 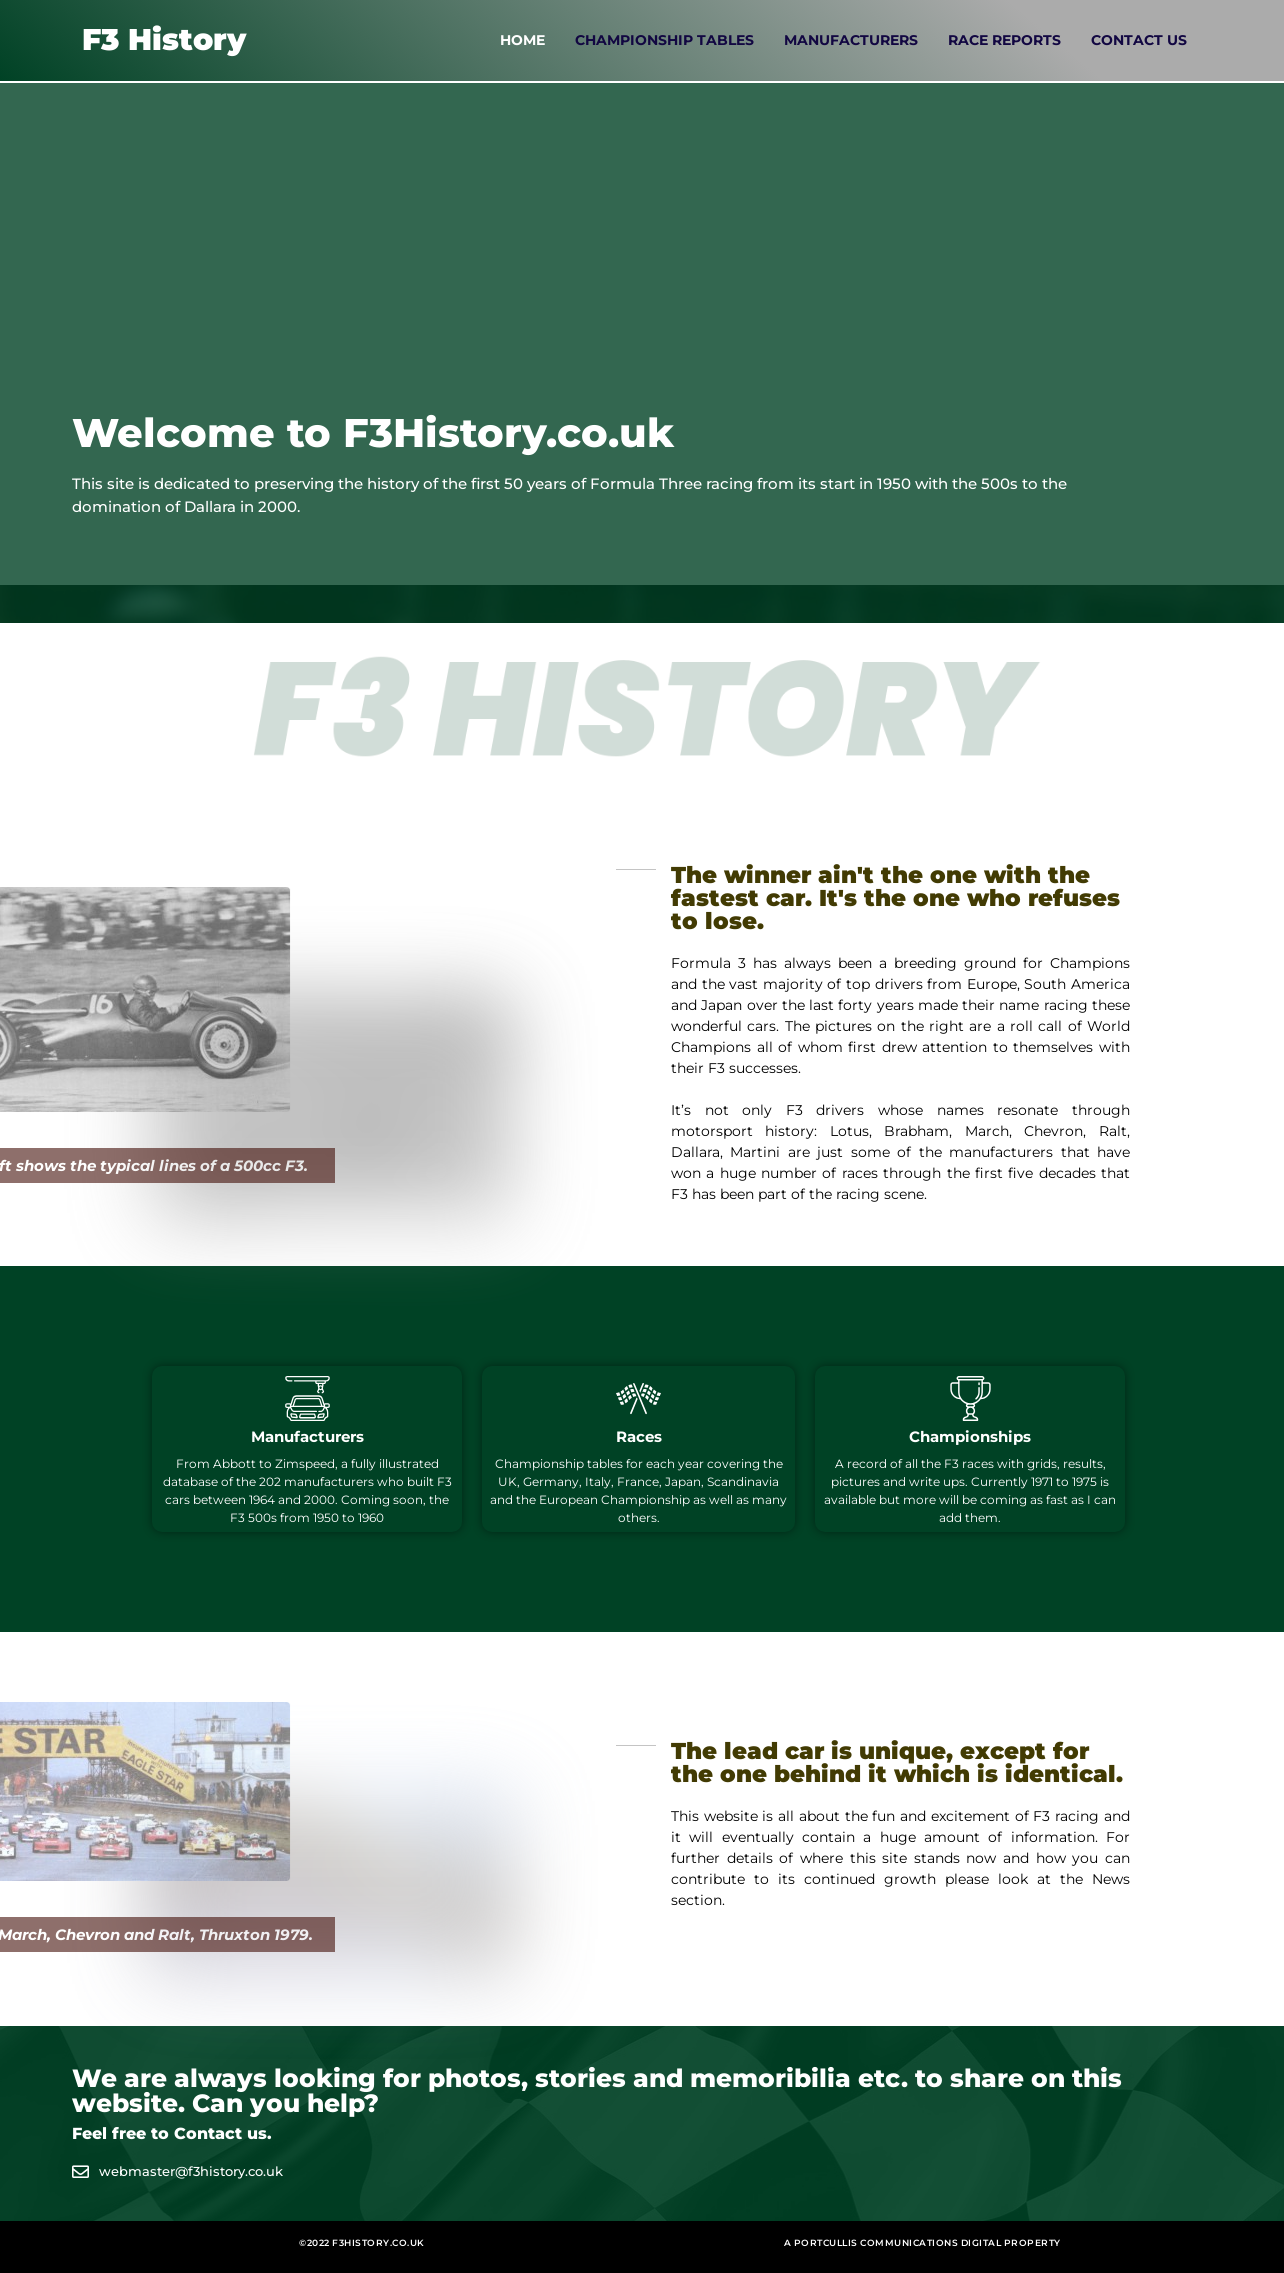 What do you see at coordinates (164, 39) in the screenshot?
I see `F3 History` at bounding box center [164, 39].